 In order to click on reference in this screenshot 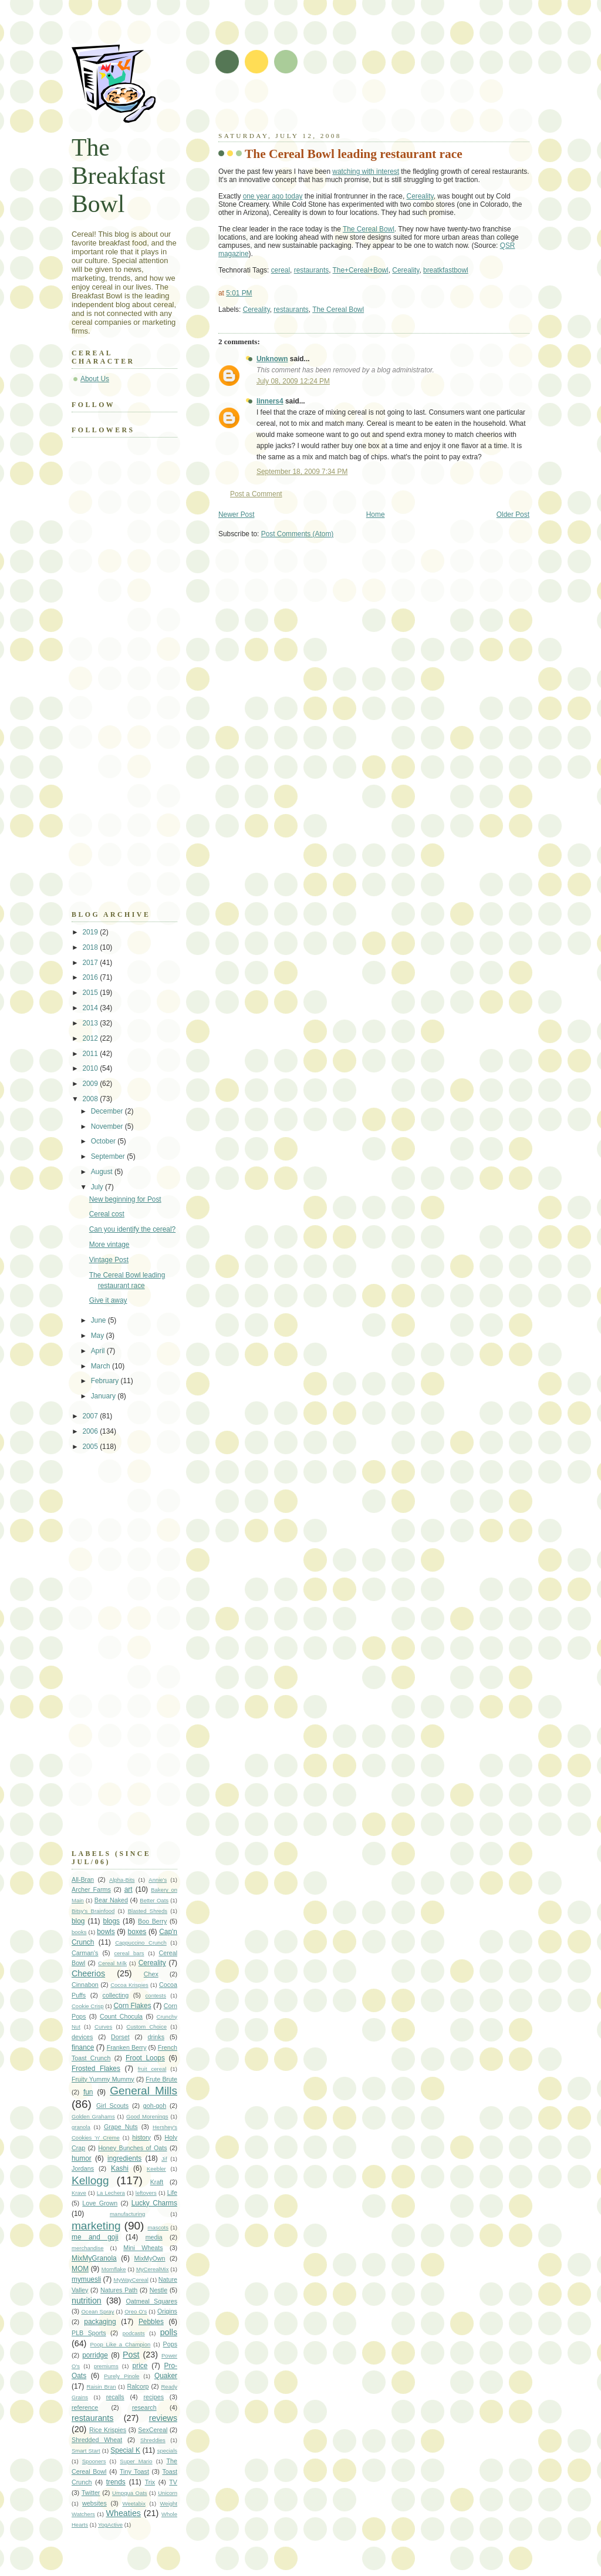, I will do `click(85, 2407)`.